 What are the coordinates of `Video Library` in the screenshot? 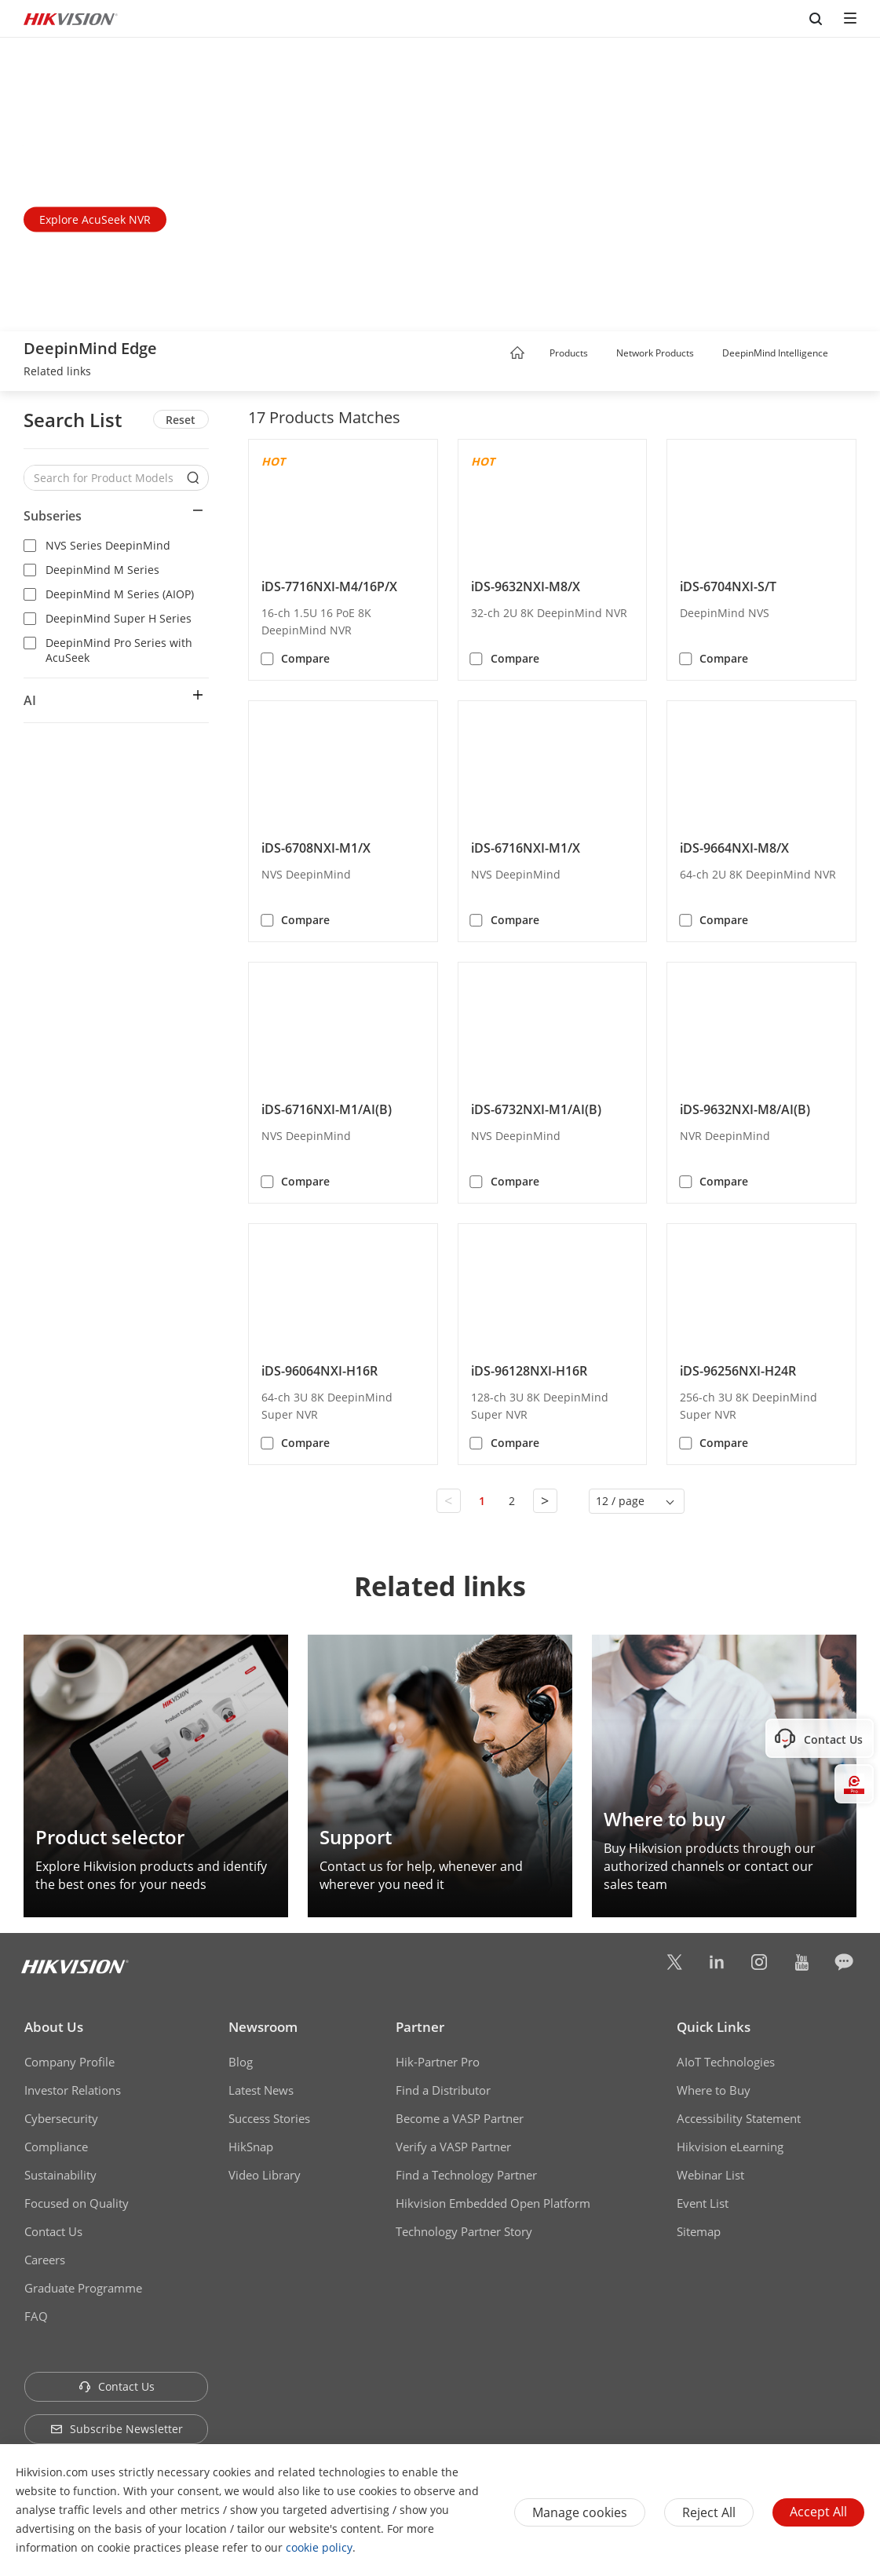 It's located at (264, 2175).